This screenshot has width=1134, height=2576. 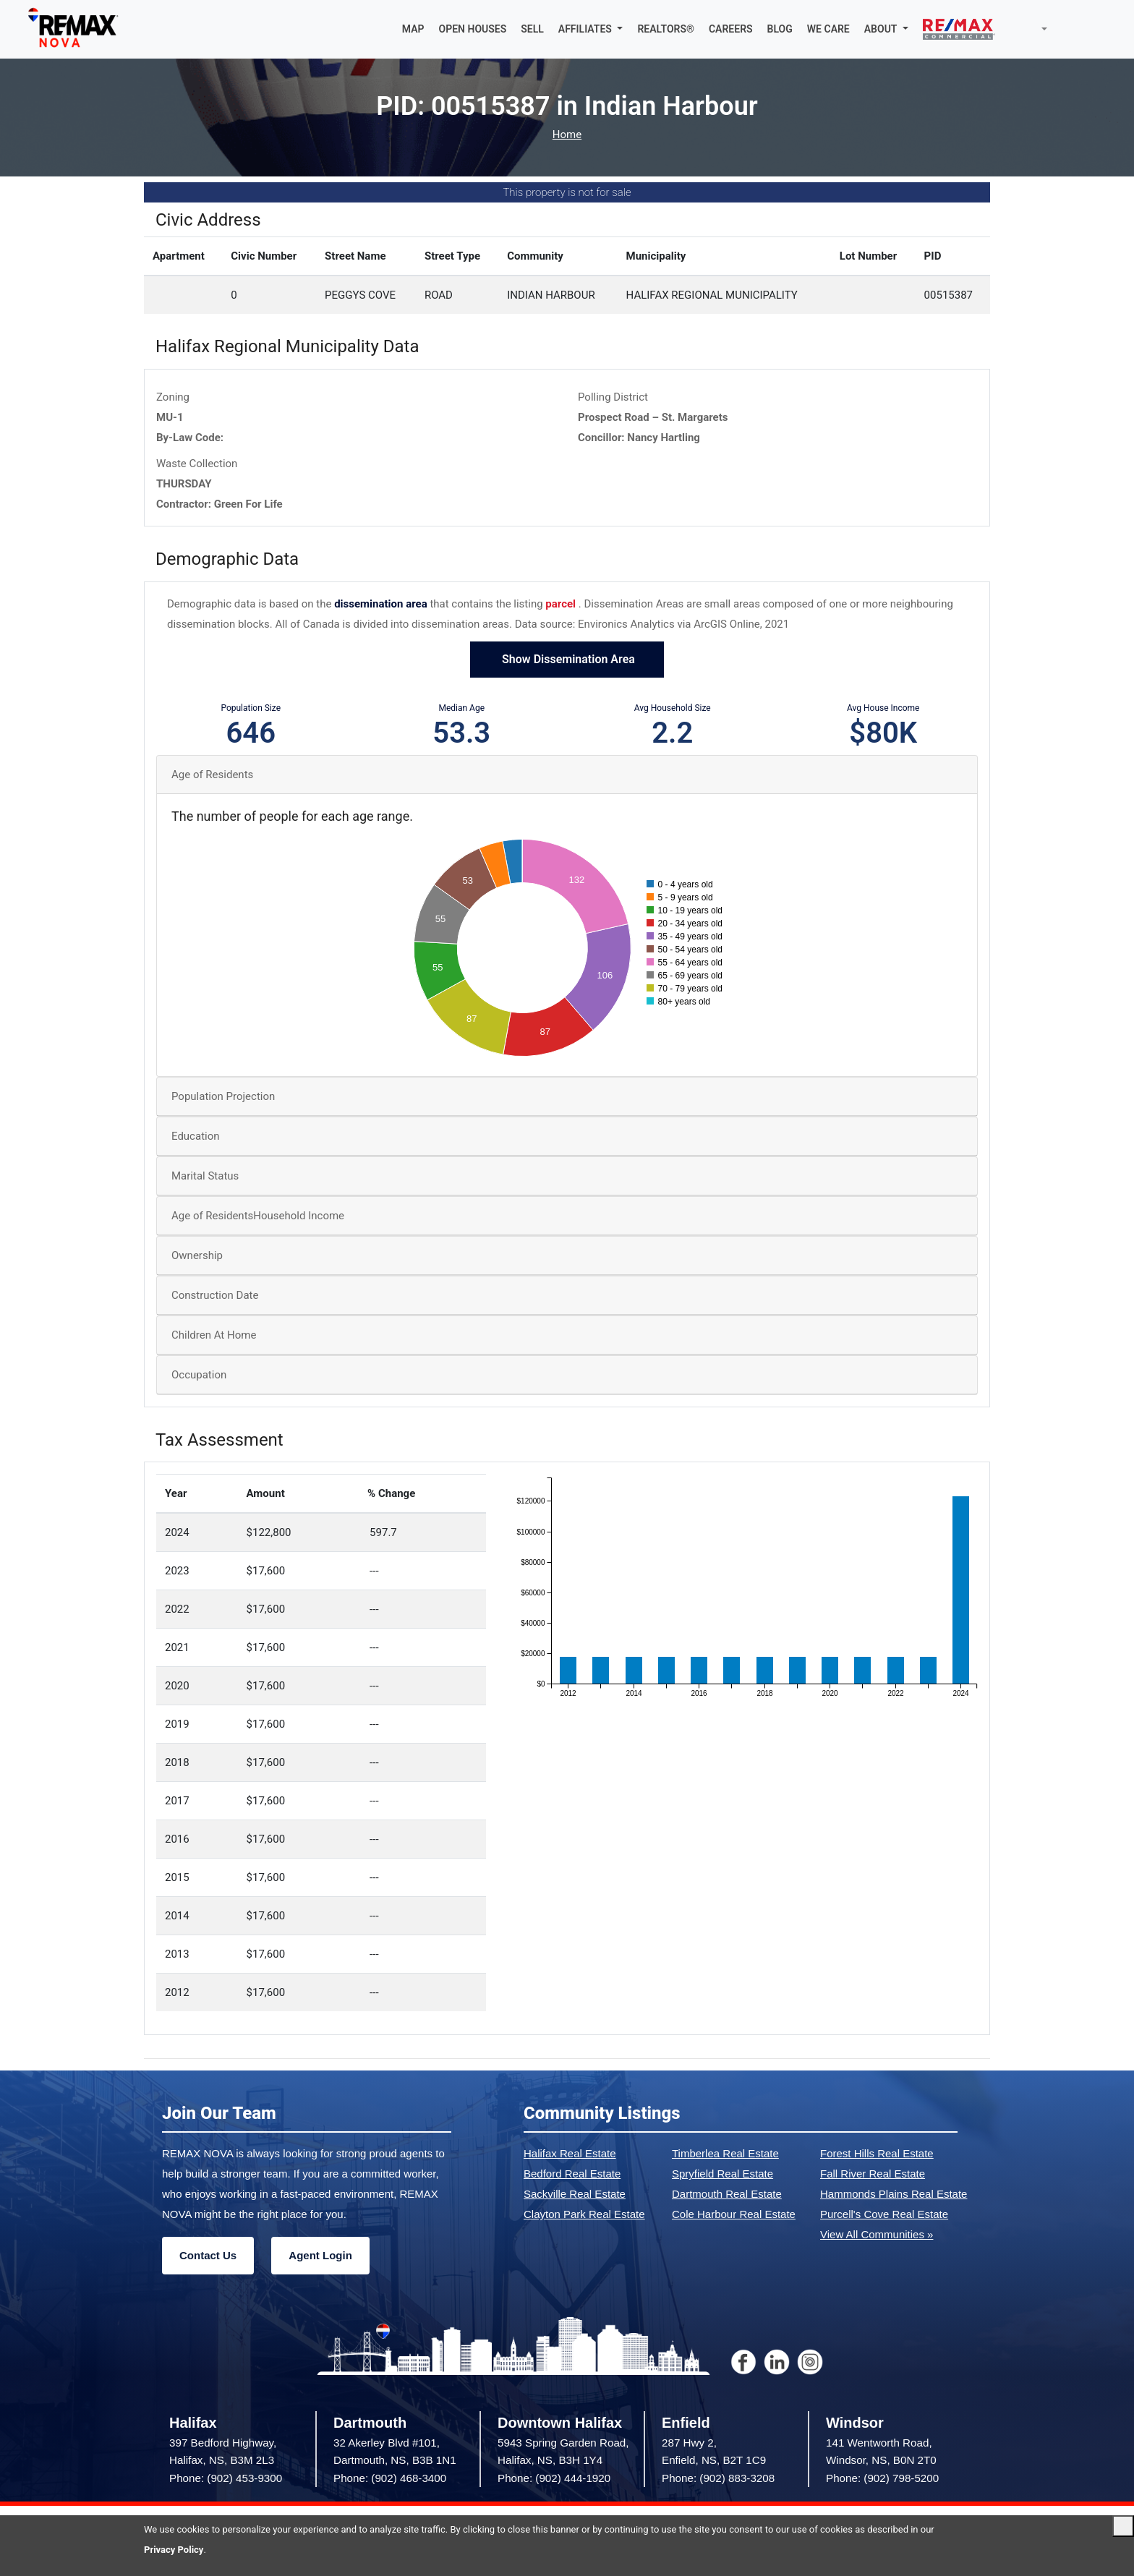 I want to click on Timberlea Real Estate, so click(x=725, y=2153).